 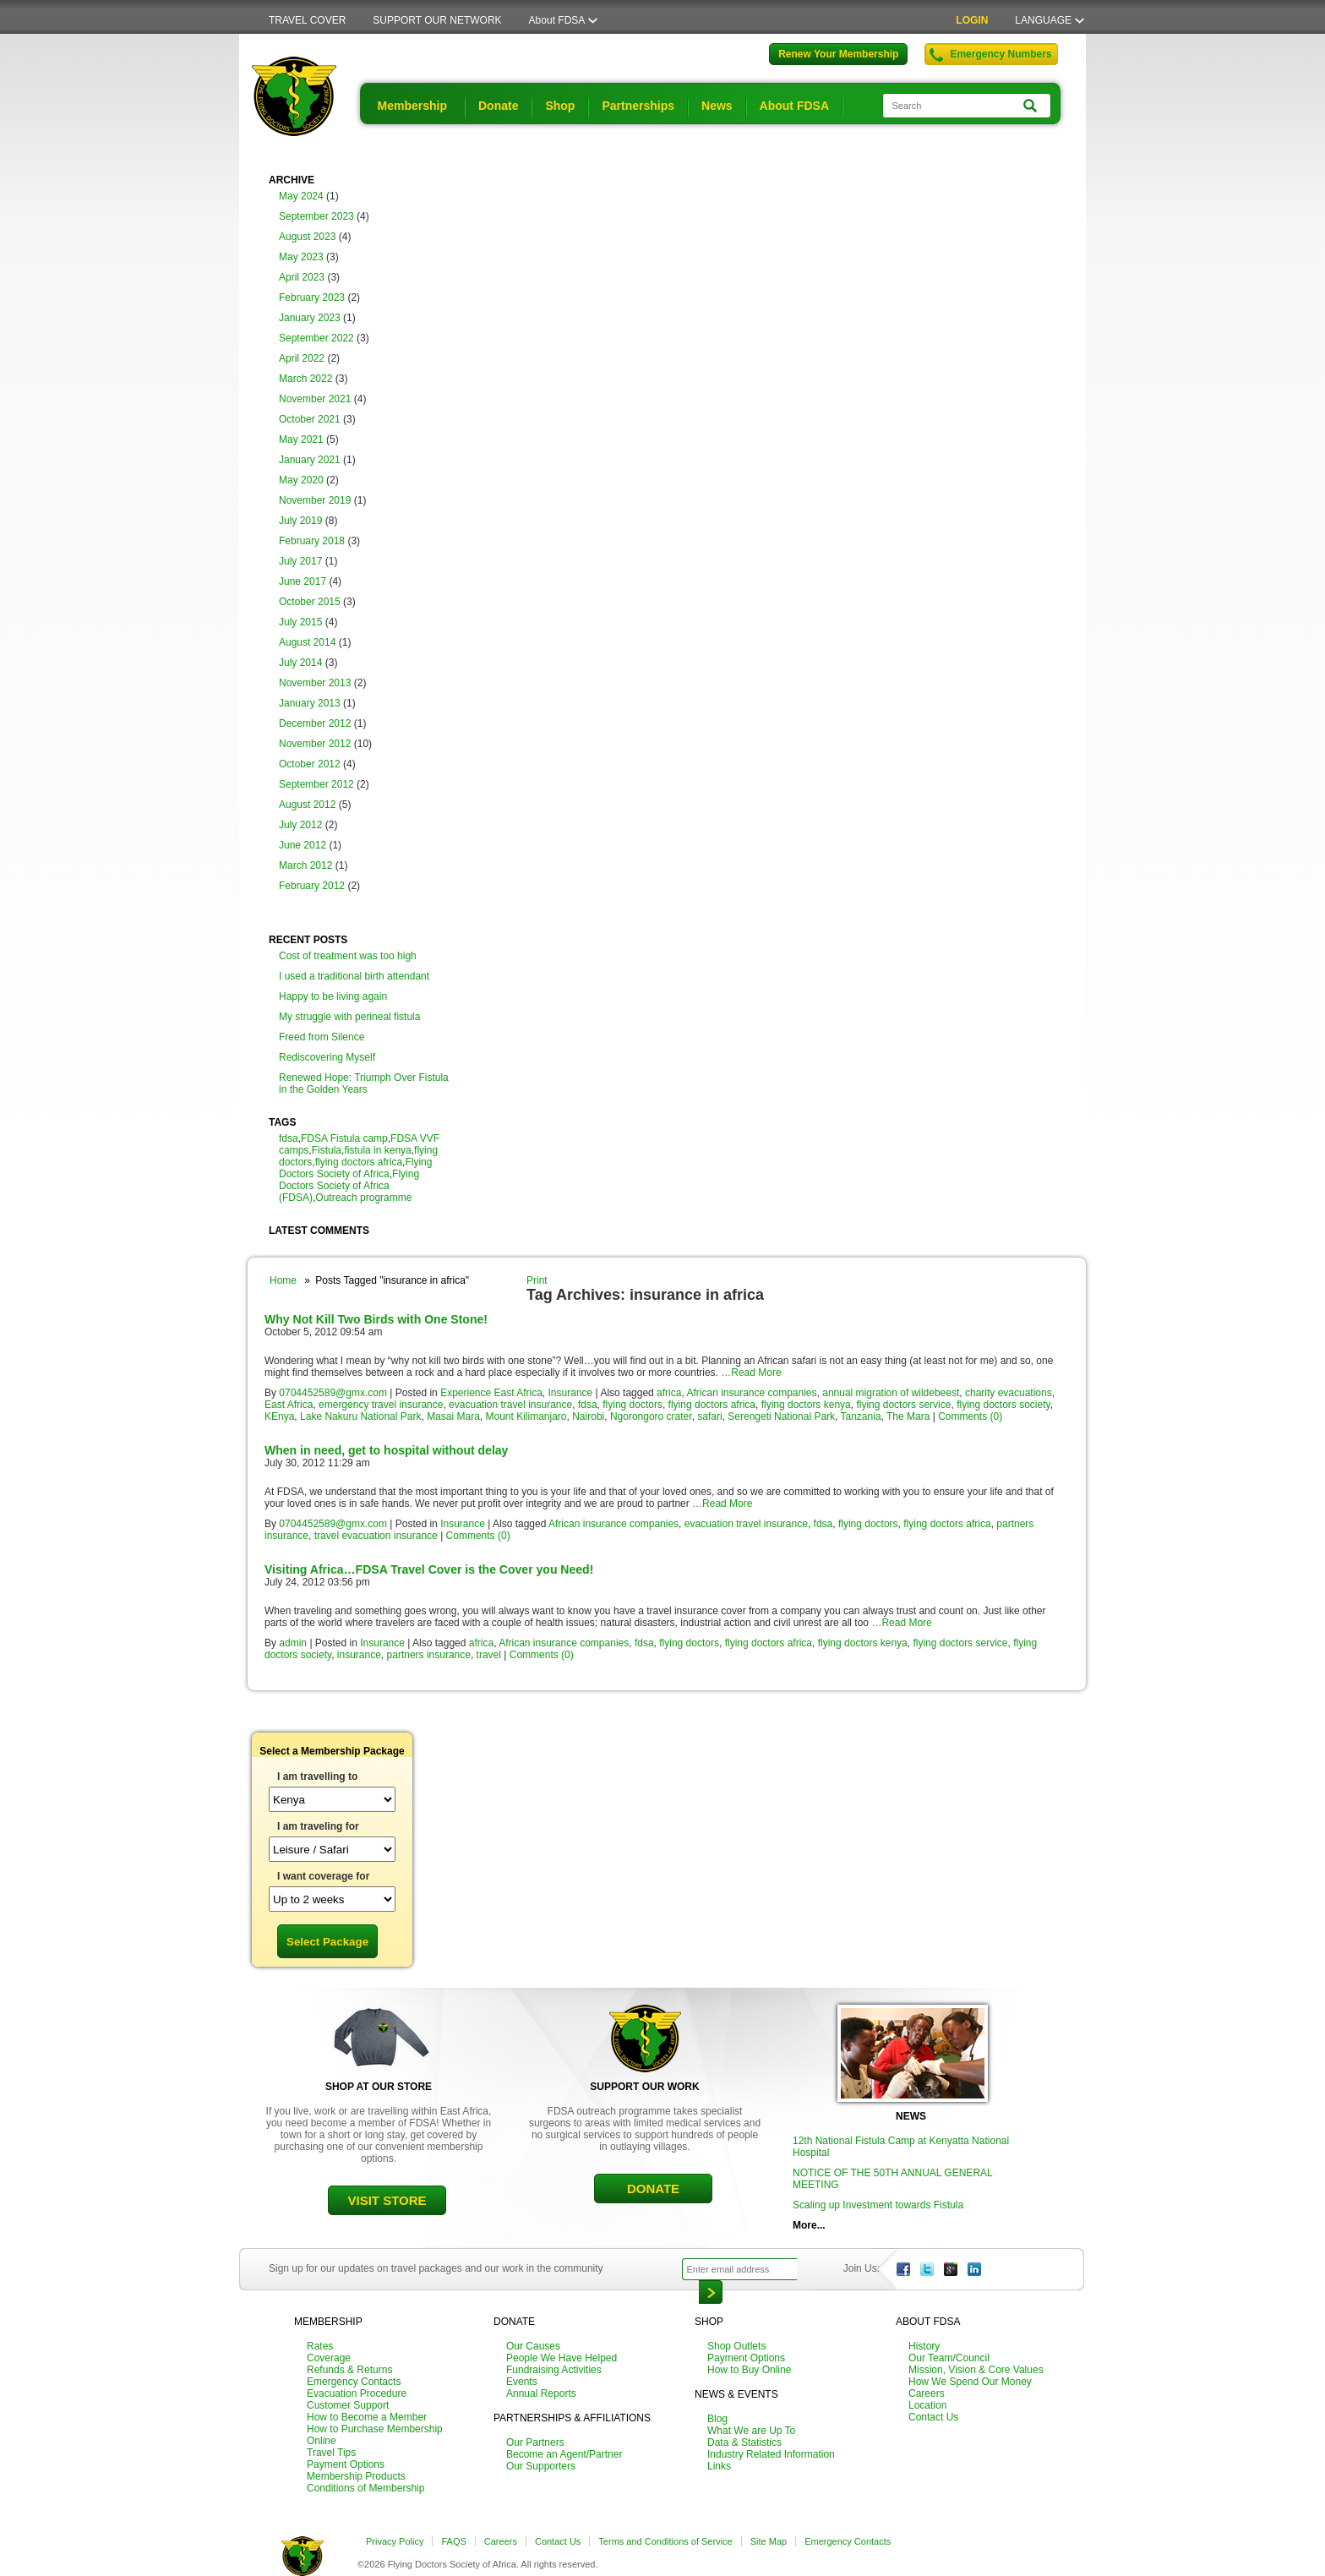 What do you see at coordinates (301, 257) in the screenshot?
I see `May 2023` at bounding box center [301, 257].